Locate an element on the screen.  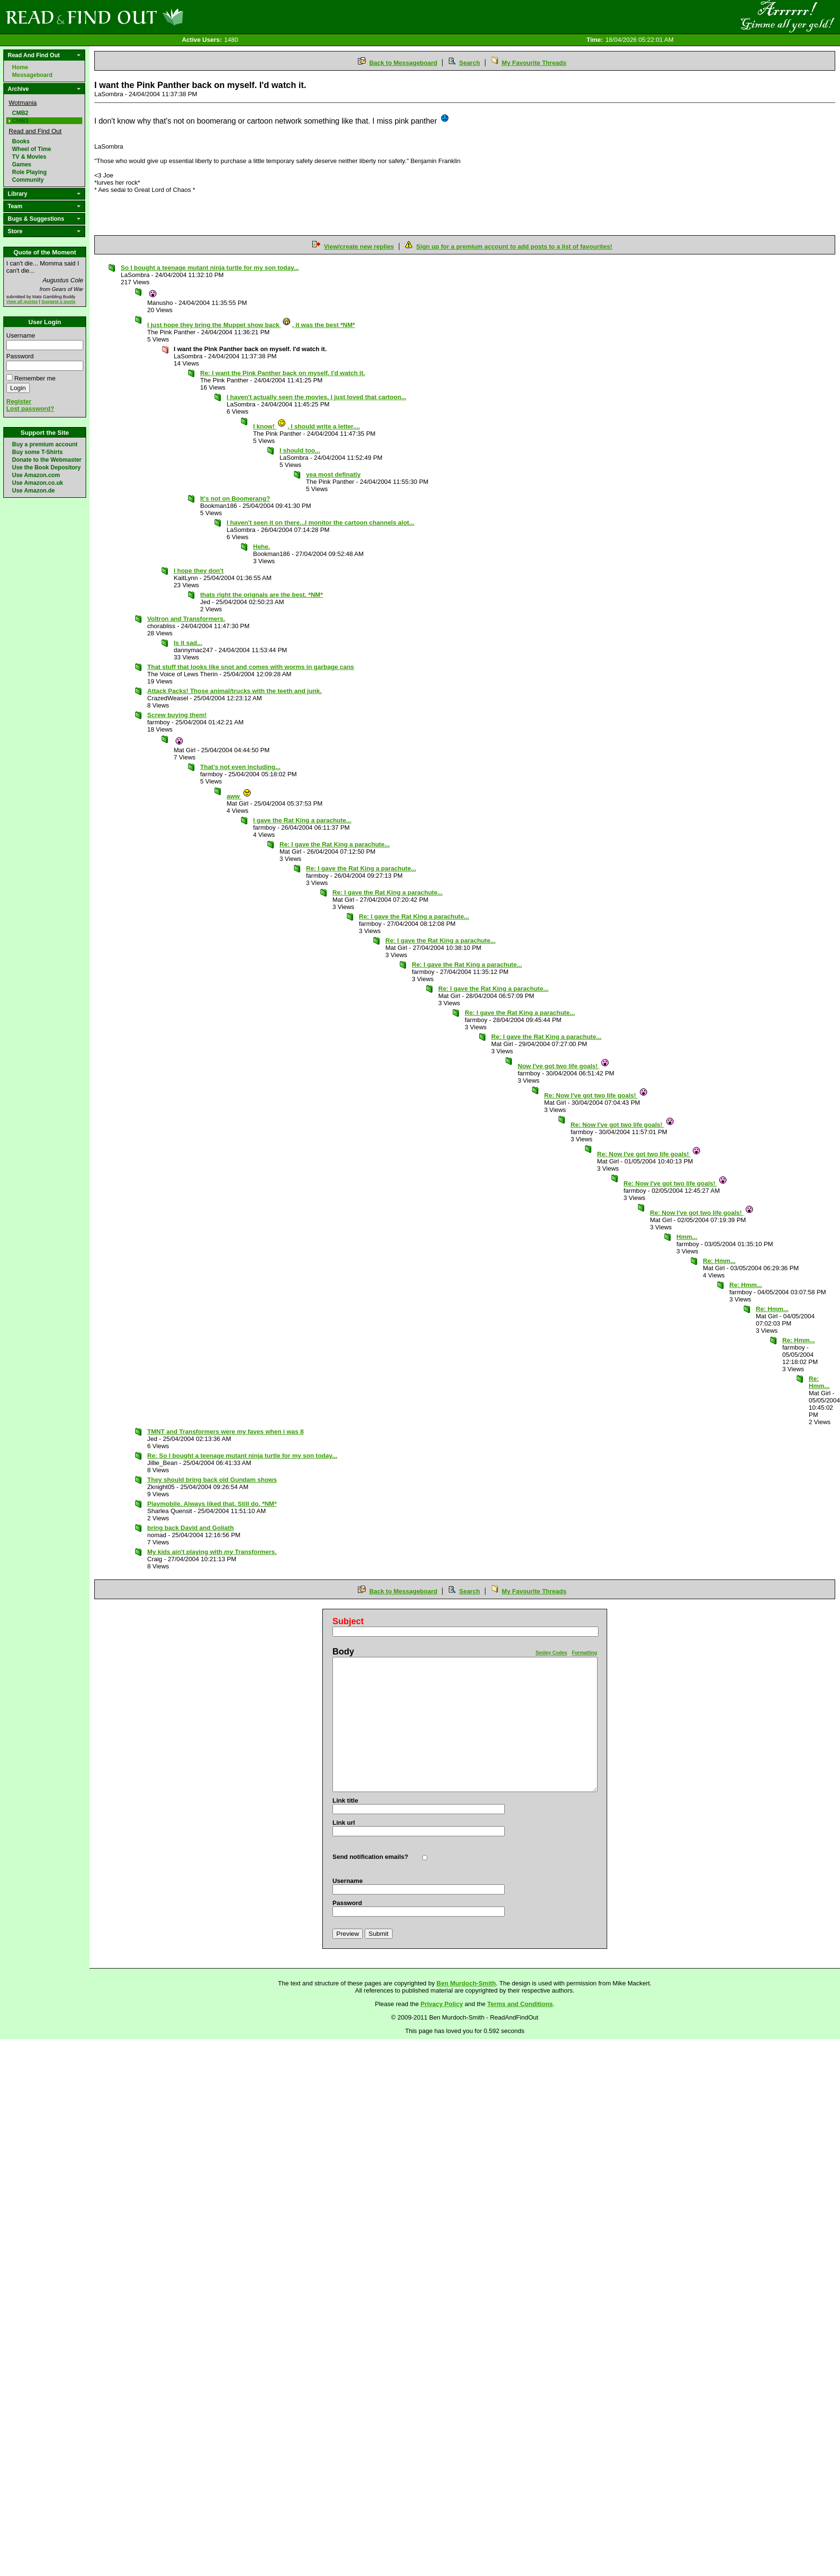
Hehe. is located at coordinates (261, 546).